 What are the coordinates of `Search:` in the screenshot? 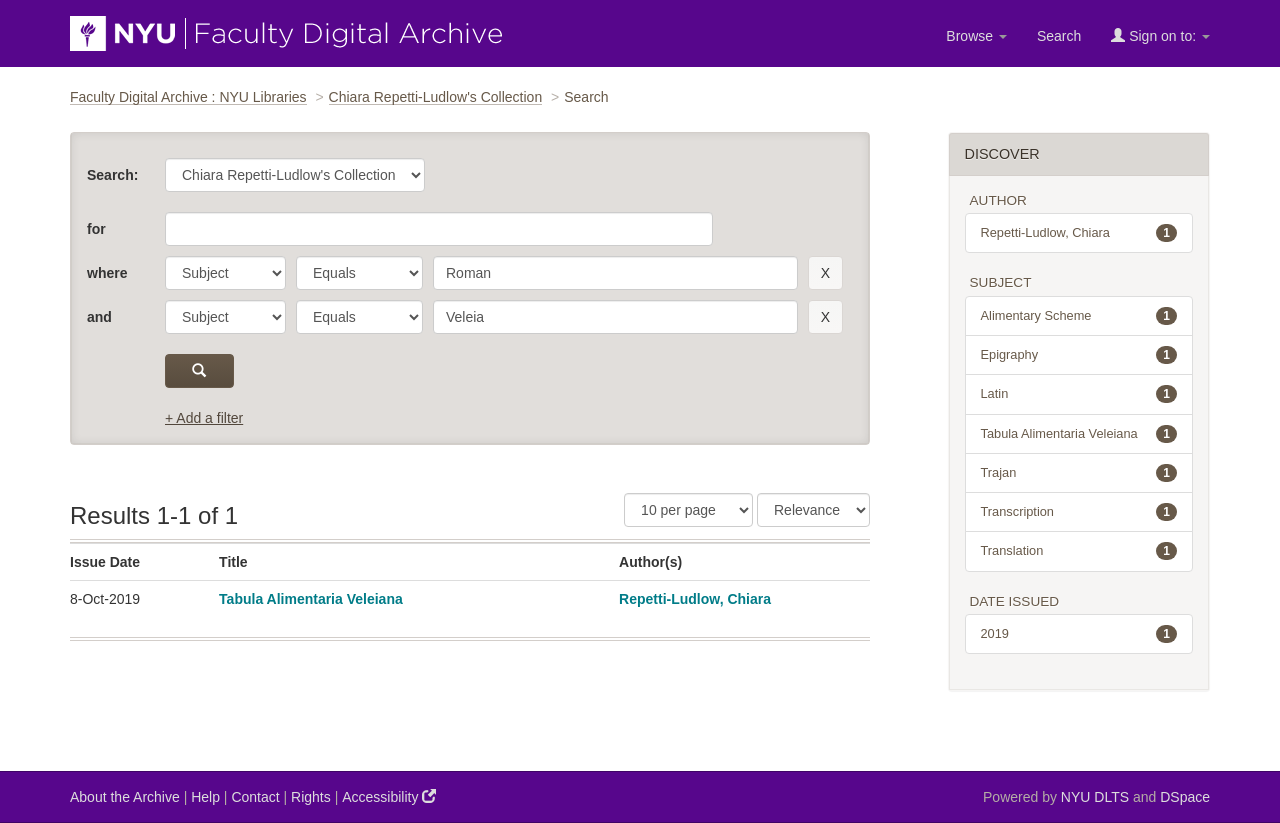 It's located at (112, 175).